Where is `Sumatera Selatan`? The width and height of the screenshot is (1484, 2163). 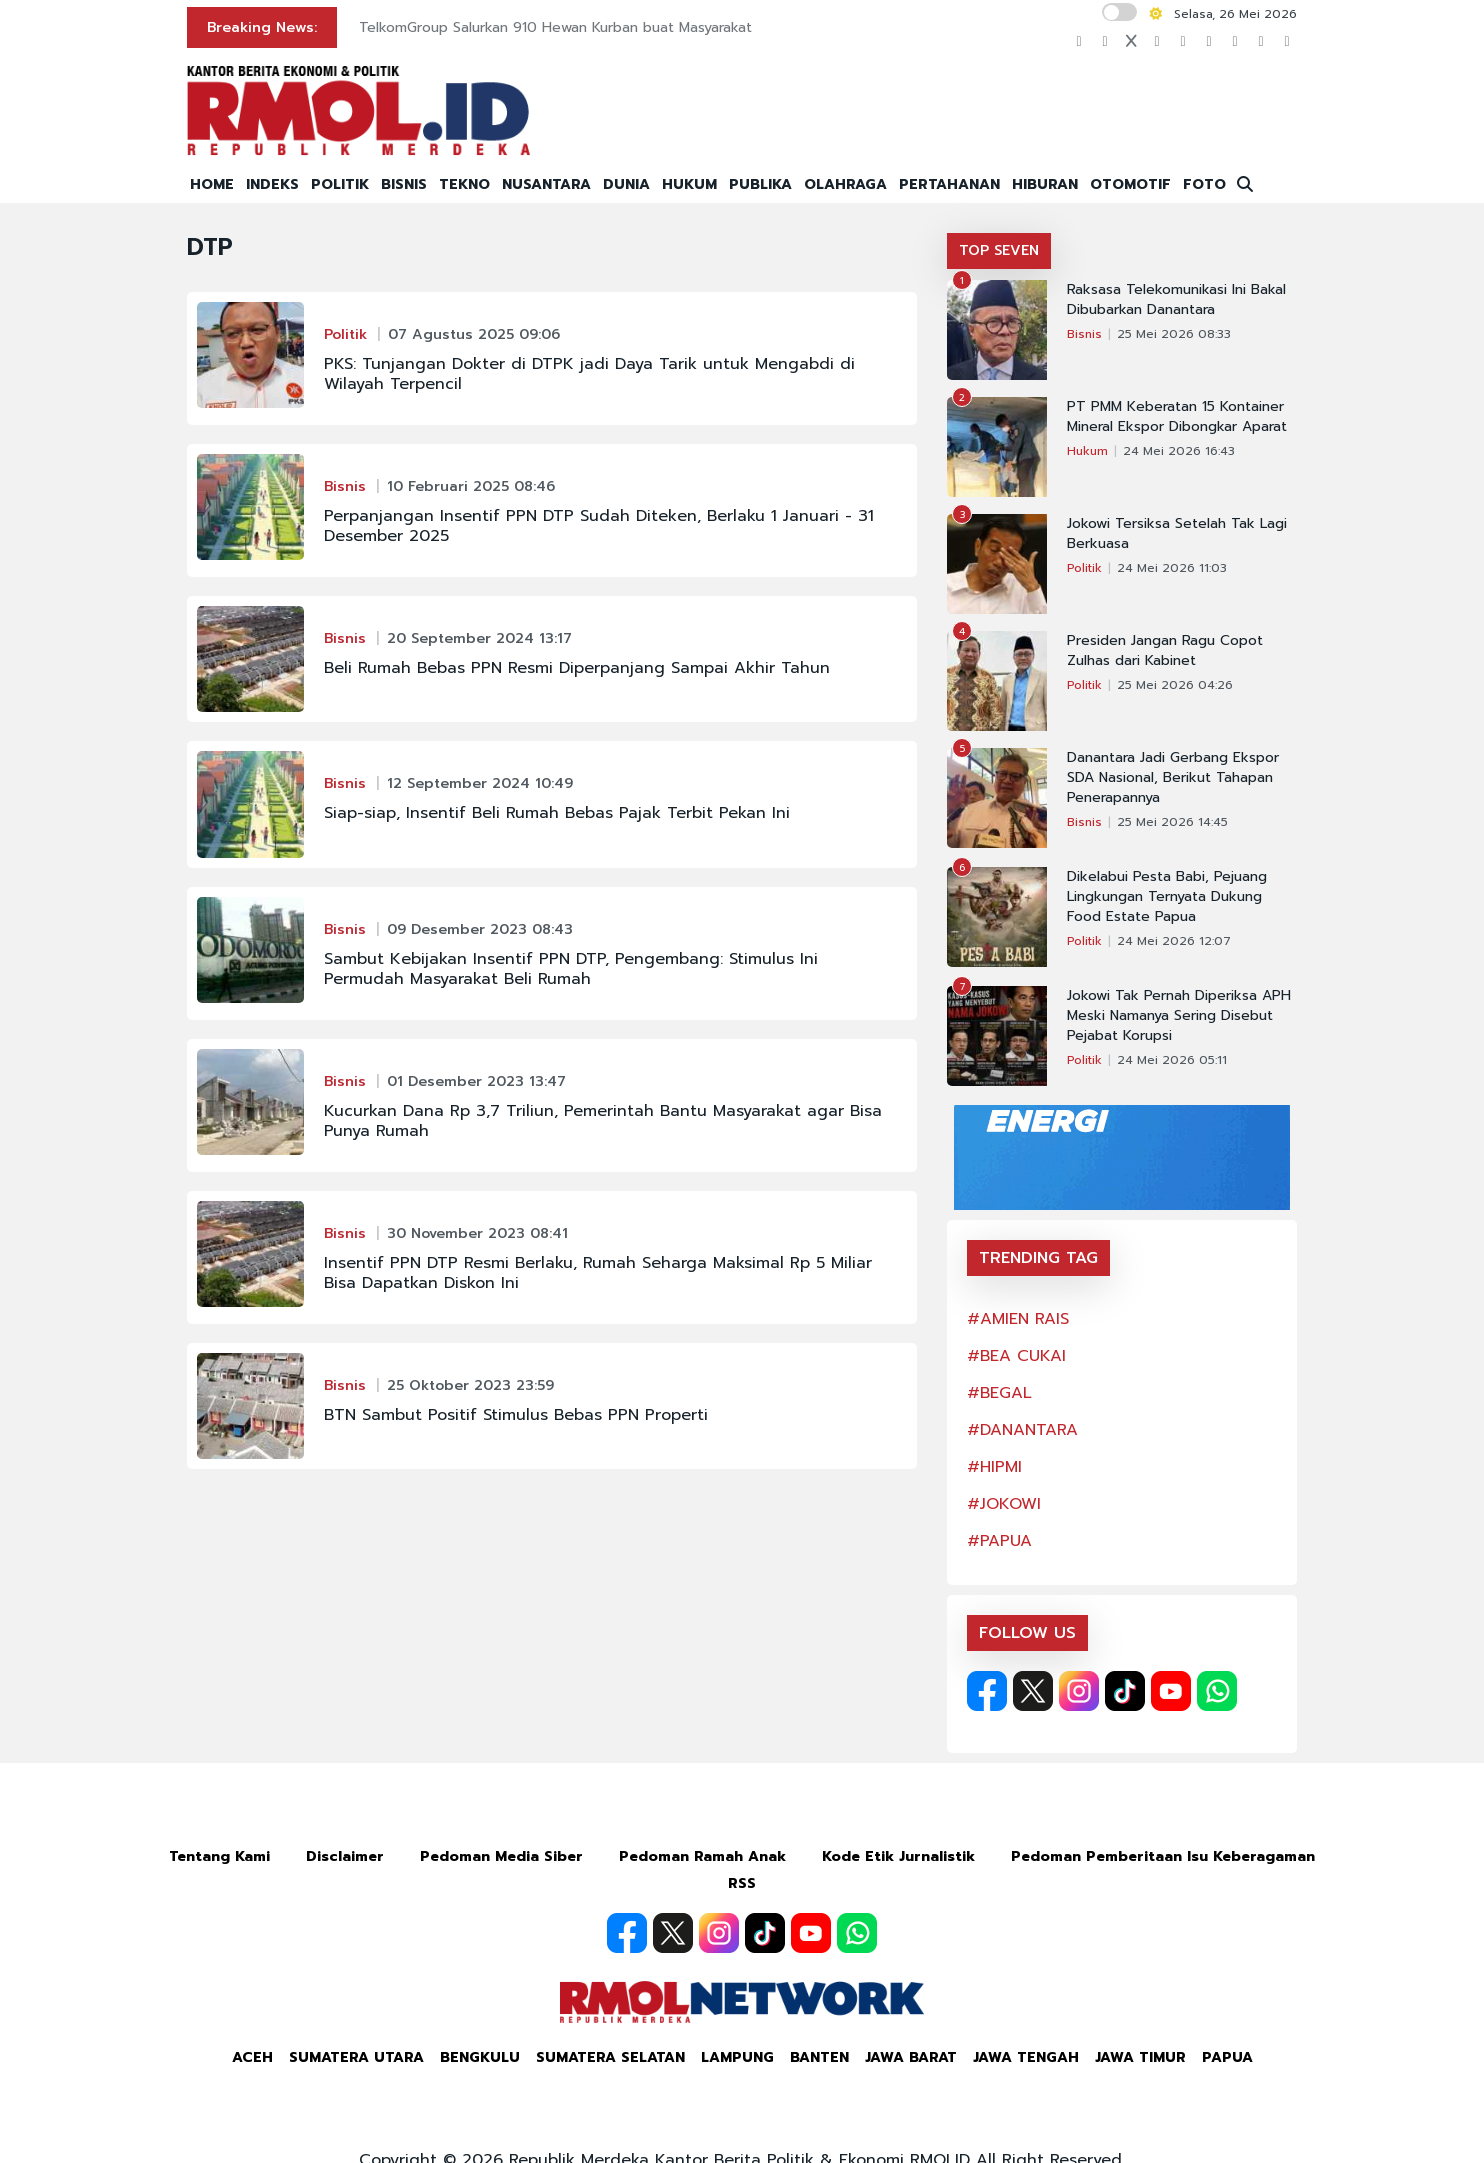 Sumatera Selatan is located at coordinates (610, 2057).